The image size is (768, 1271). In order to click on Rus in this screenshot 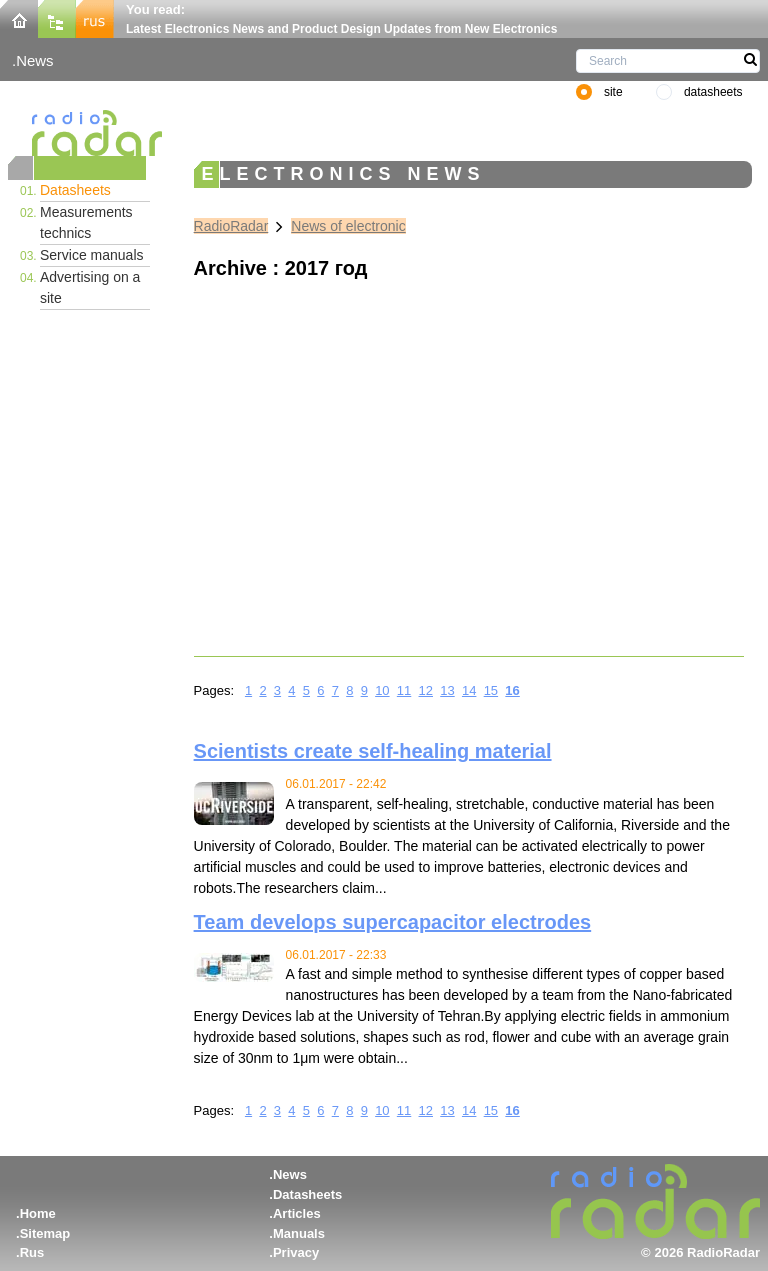, I will do `click(32, 1252)`.